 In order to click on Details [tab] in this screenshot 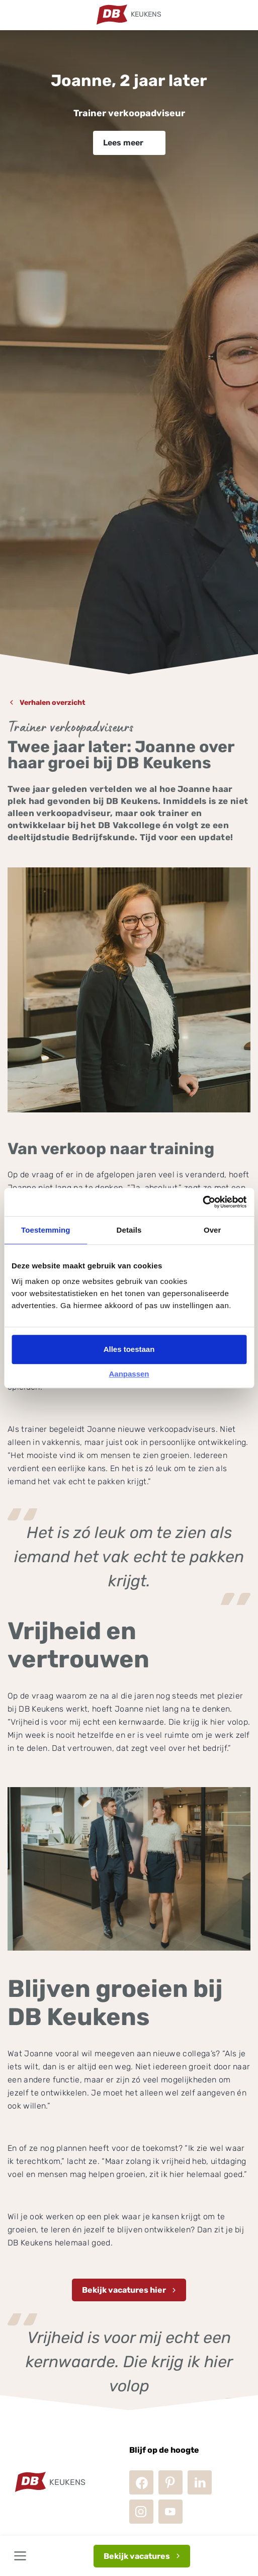, I will do `click(129, 1230)`.